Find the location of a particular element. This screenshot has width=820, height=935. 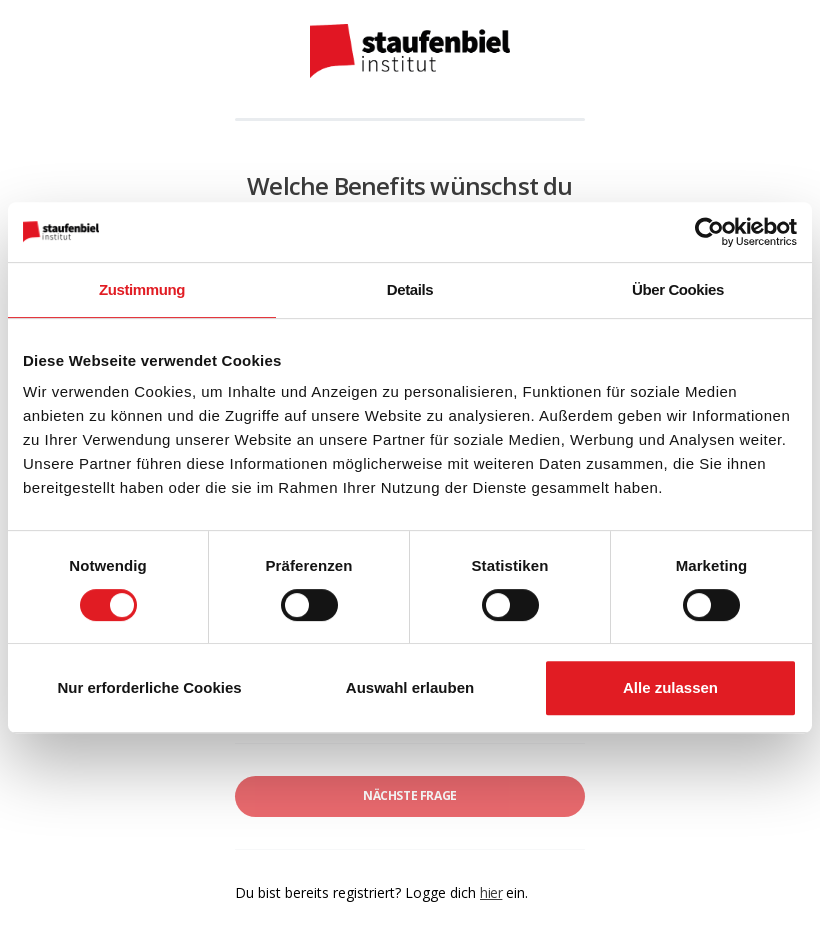

Alle zulassen is located at coordinates (670, 687).